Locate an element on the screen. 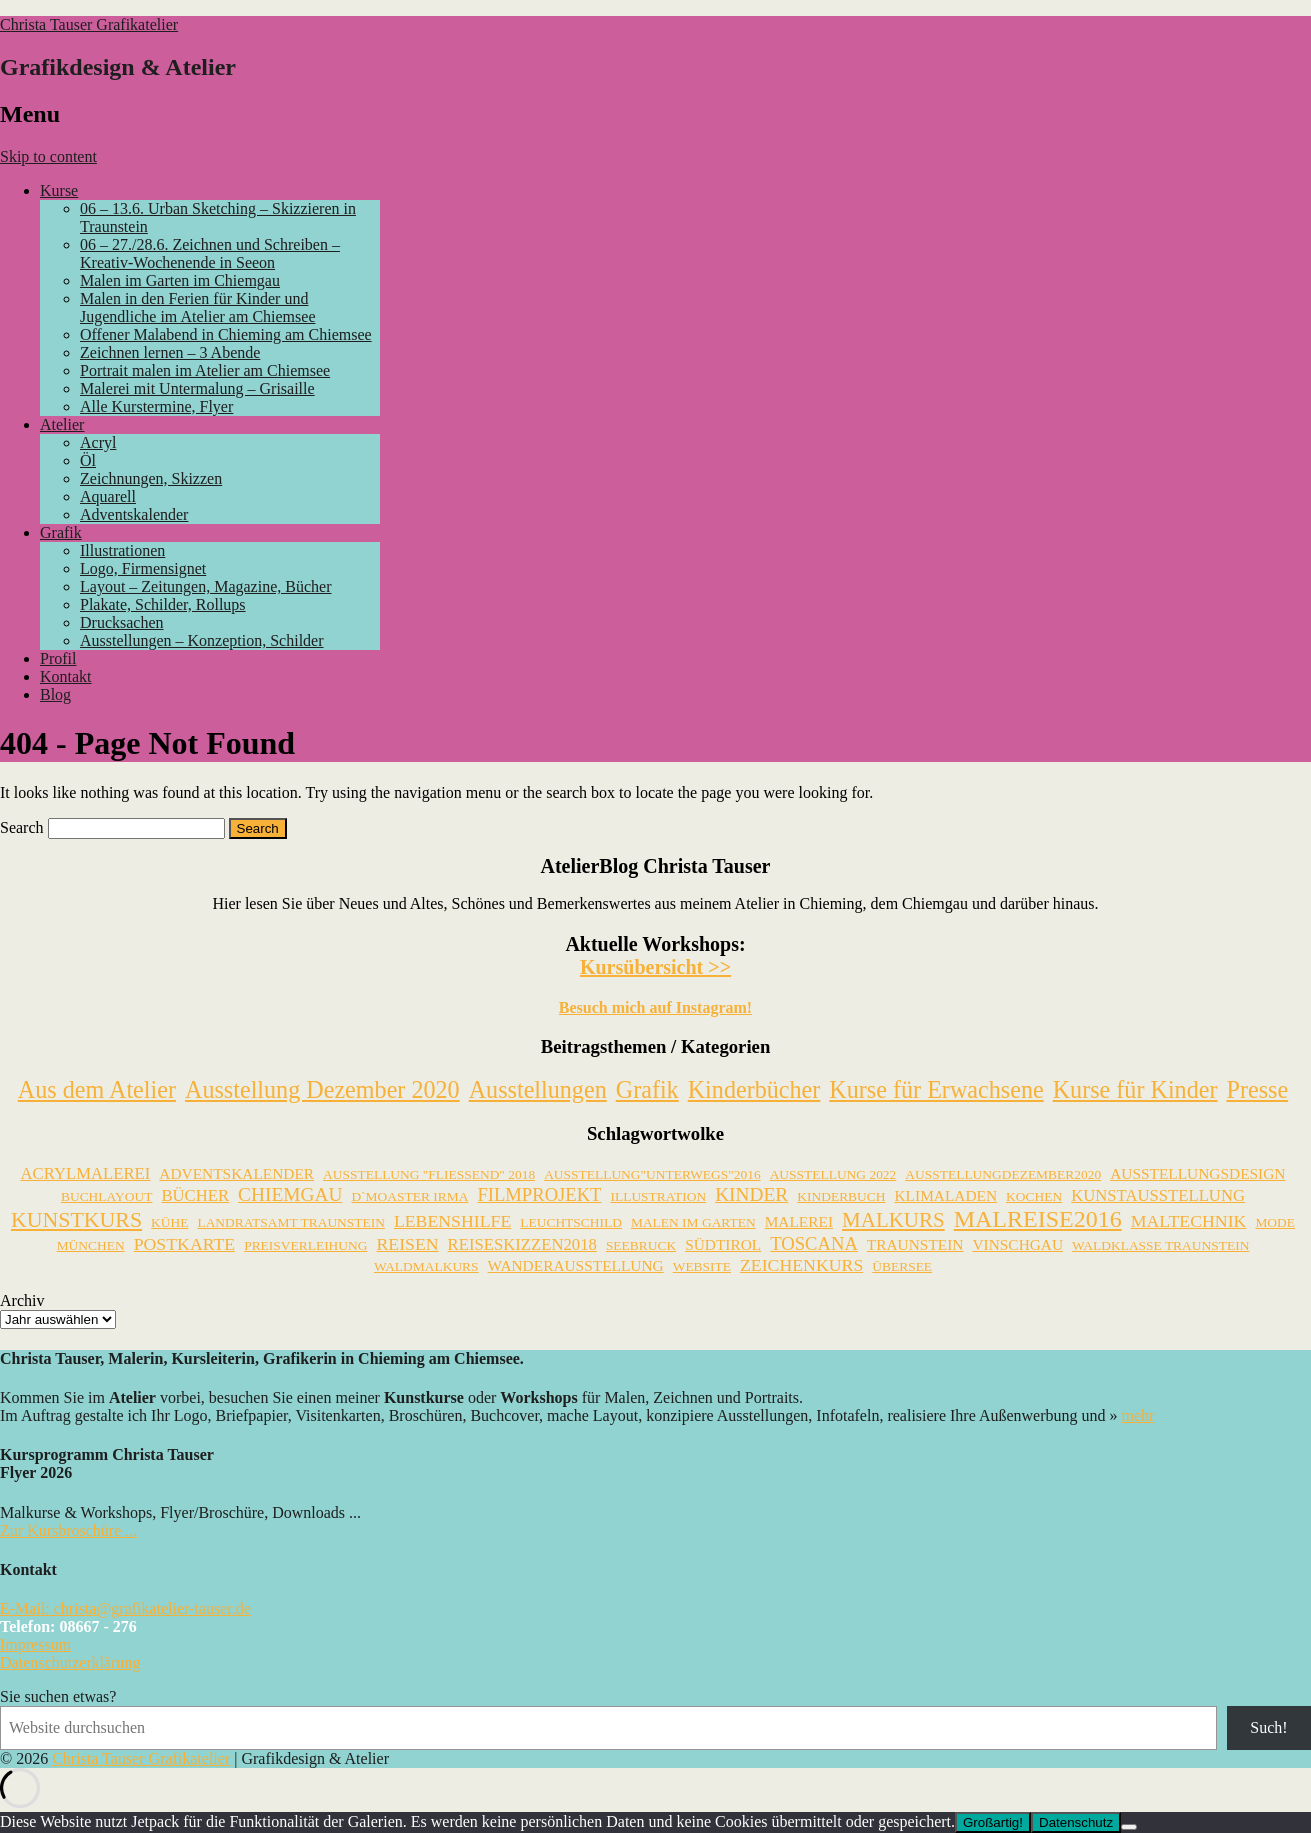 The height and width of the screenshot is (1833, 1311). Waldklasse Traunstein [Waldklasse Traunstein (1 Eintrag)] is located at coordinates (1160, 1245).